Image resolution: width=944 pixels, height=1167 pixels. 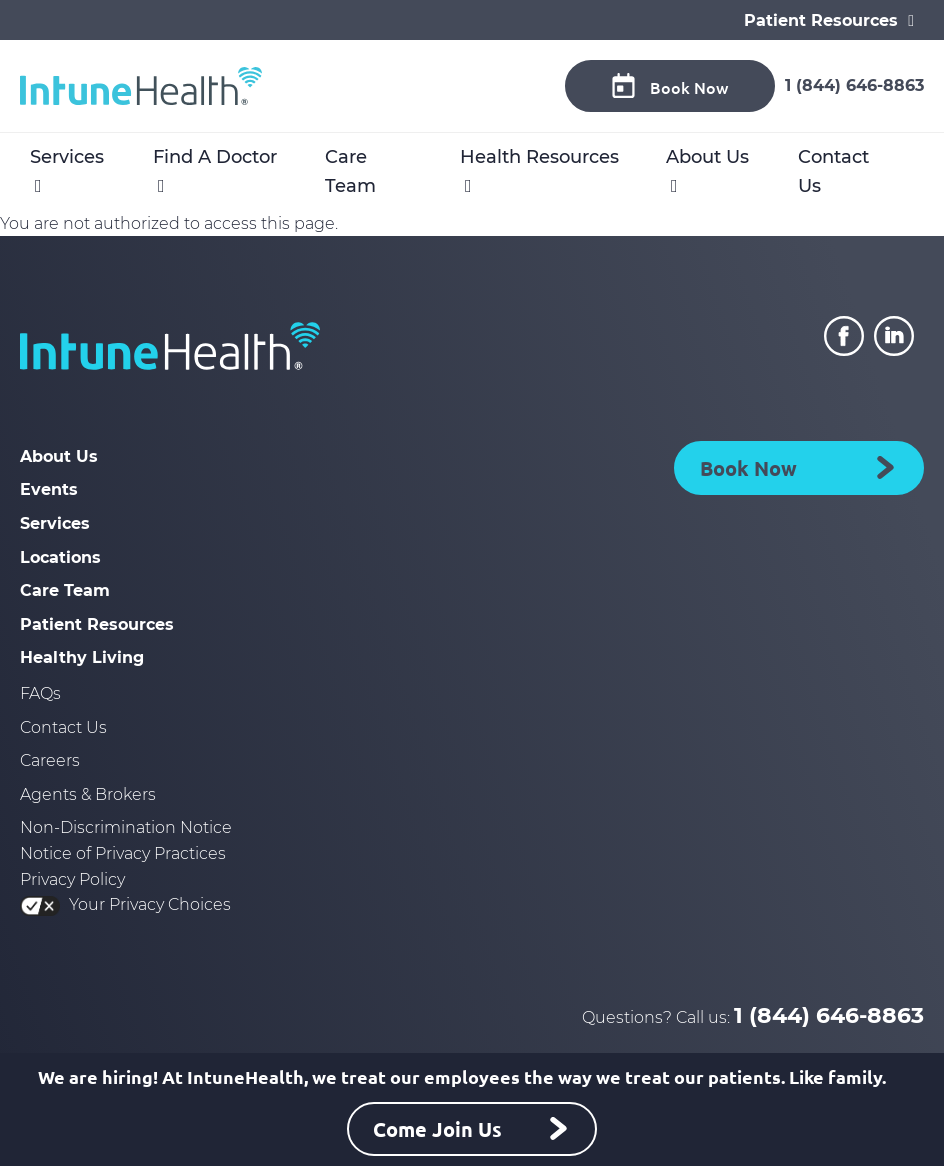 I want to click on Locations, so click(x=60, y=557).